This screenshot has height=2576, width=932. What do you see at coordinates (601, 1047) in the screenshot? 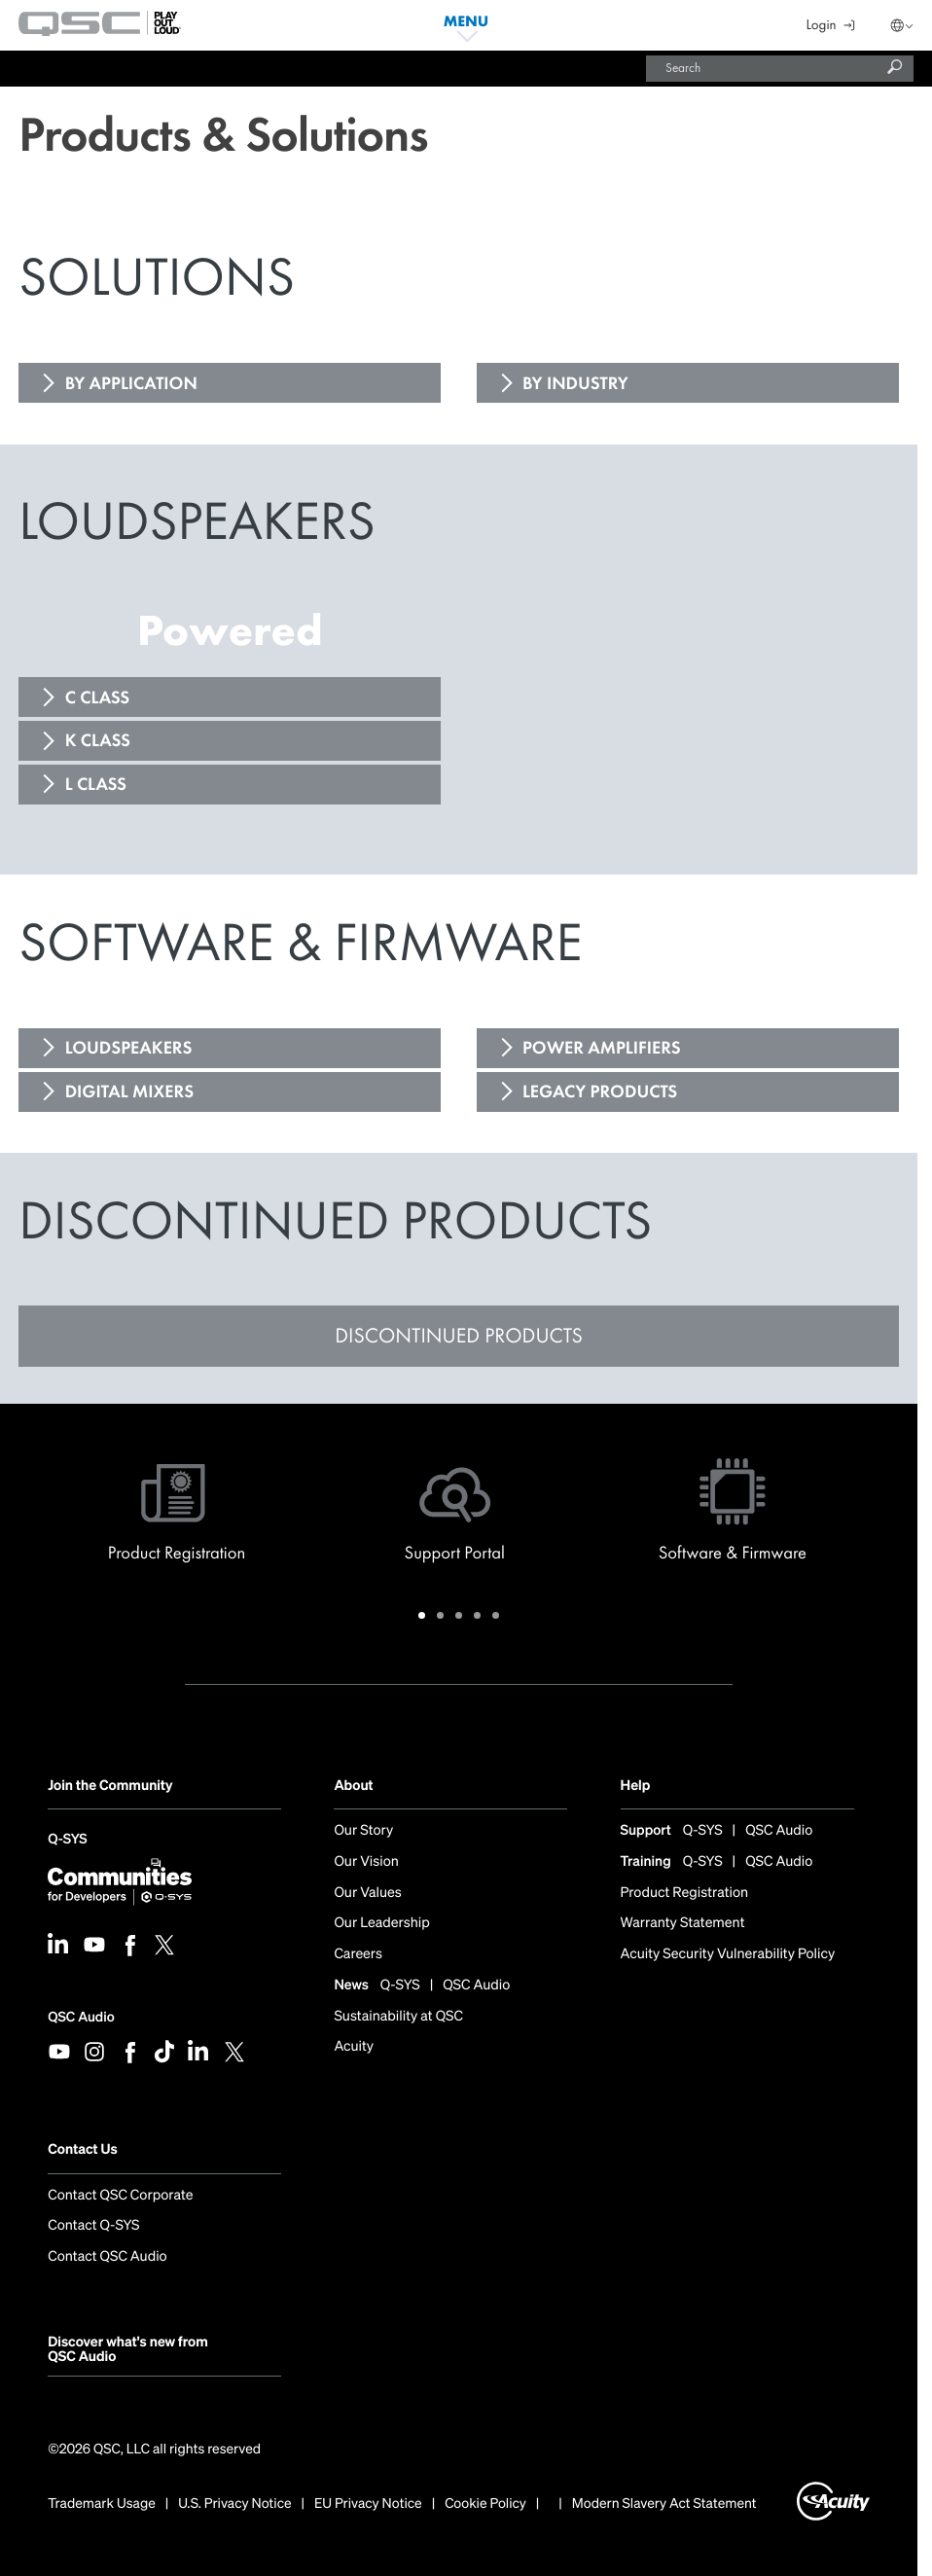
I see `POWER AMPLIFIERS` at bounding box center [601, 1047].